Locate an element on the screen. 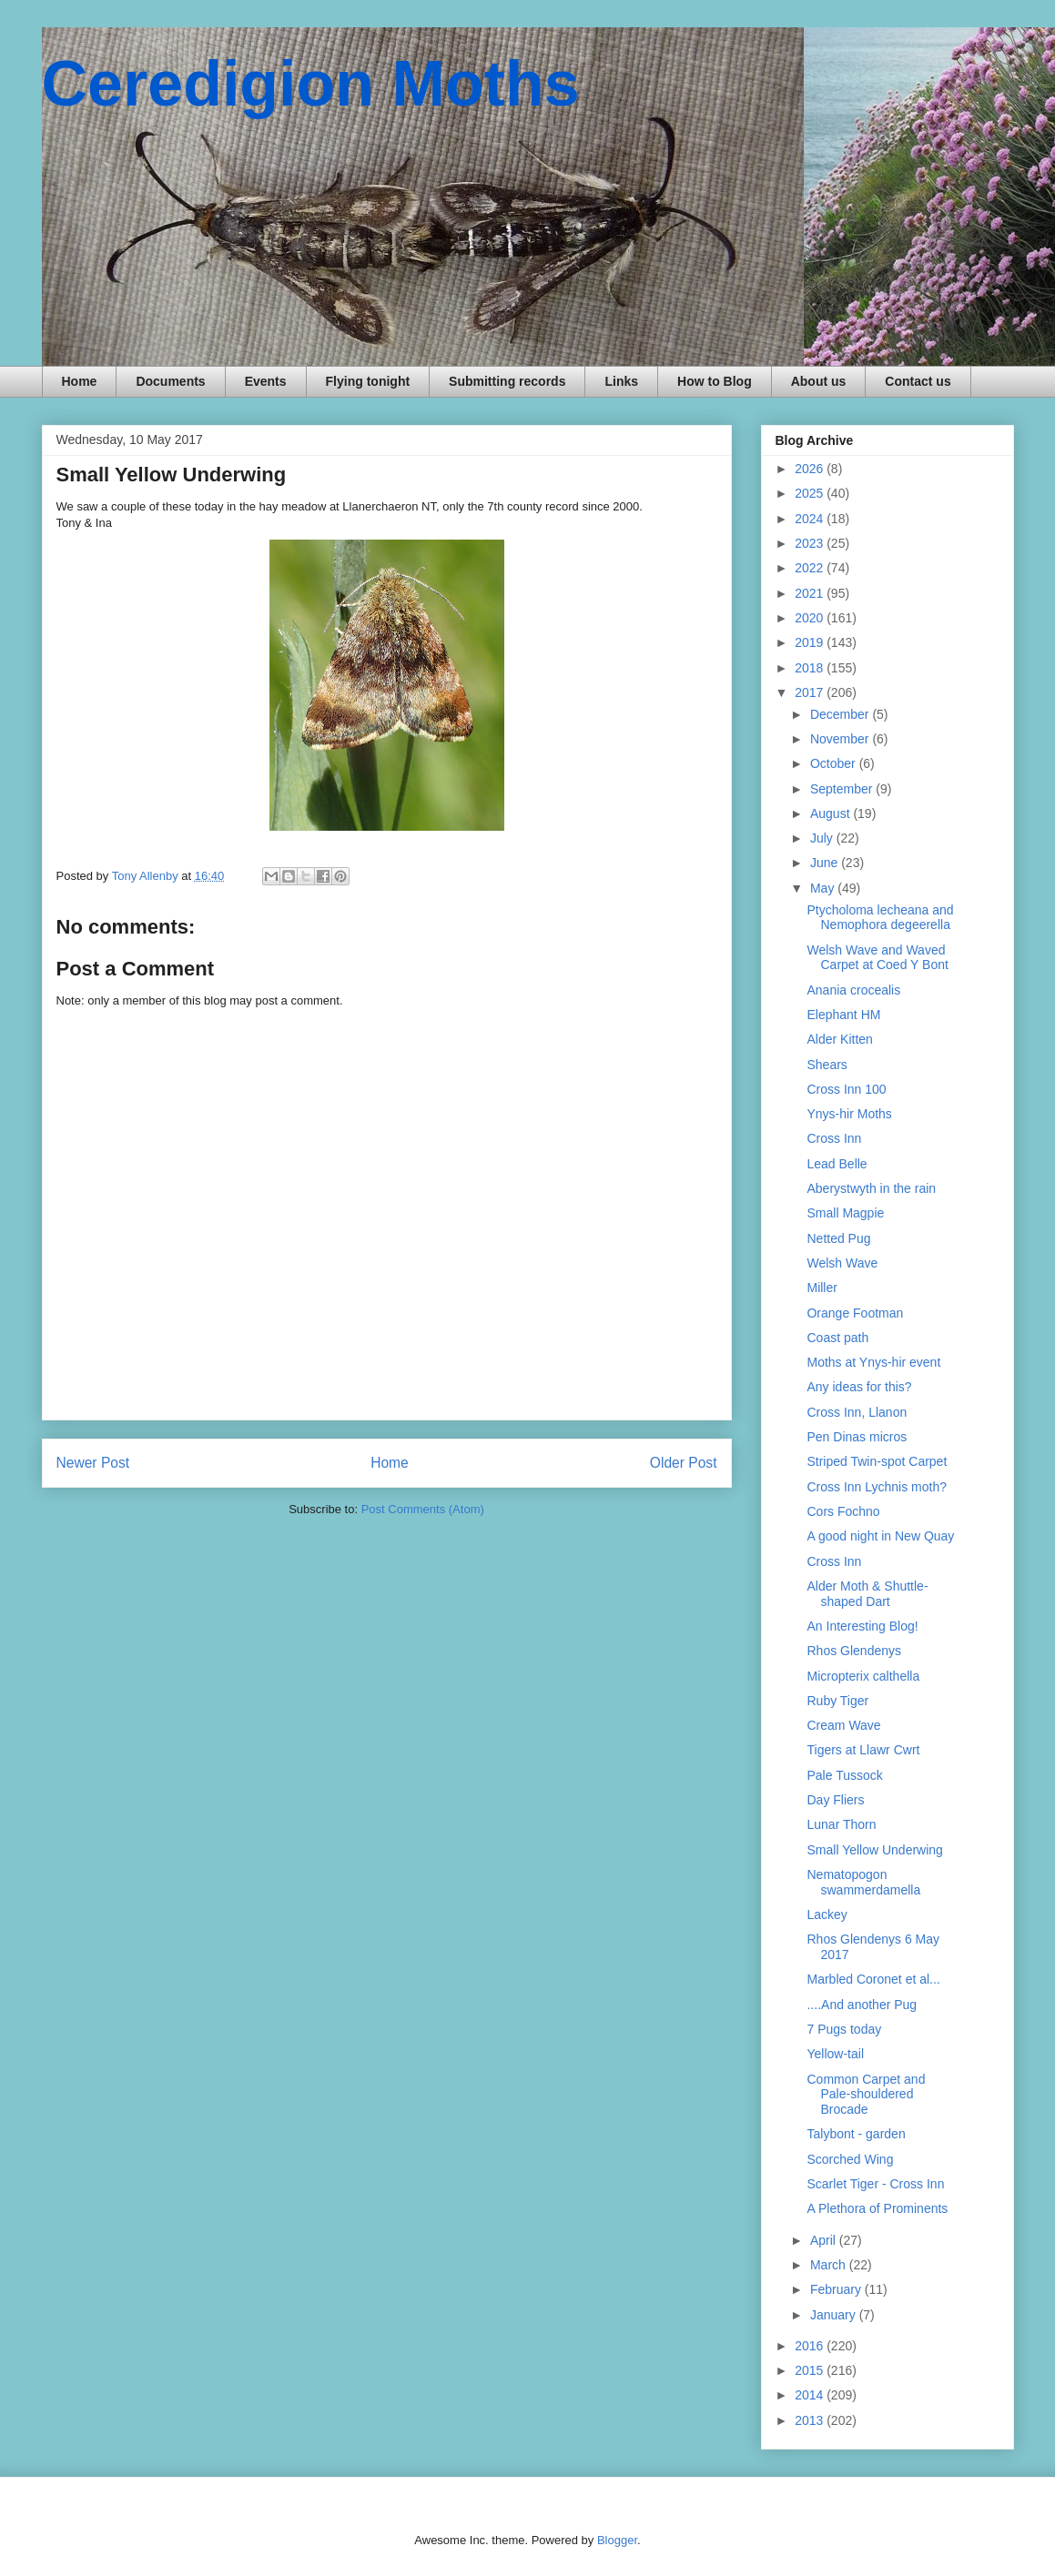 This screenshot has width=1055, height=2576. Rhos Glendenys is located at coordinates (853, 1650).